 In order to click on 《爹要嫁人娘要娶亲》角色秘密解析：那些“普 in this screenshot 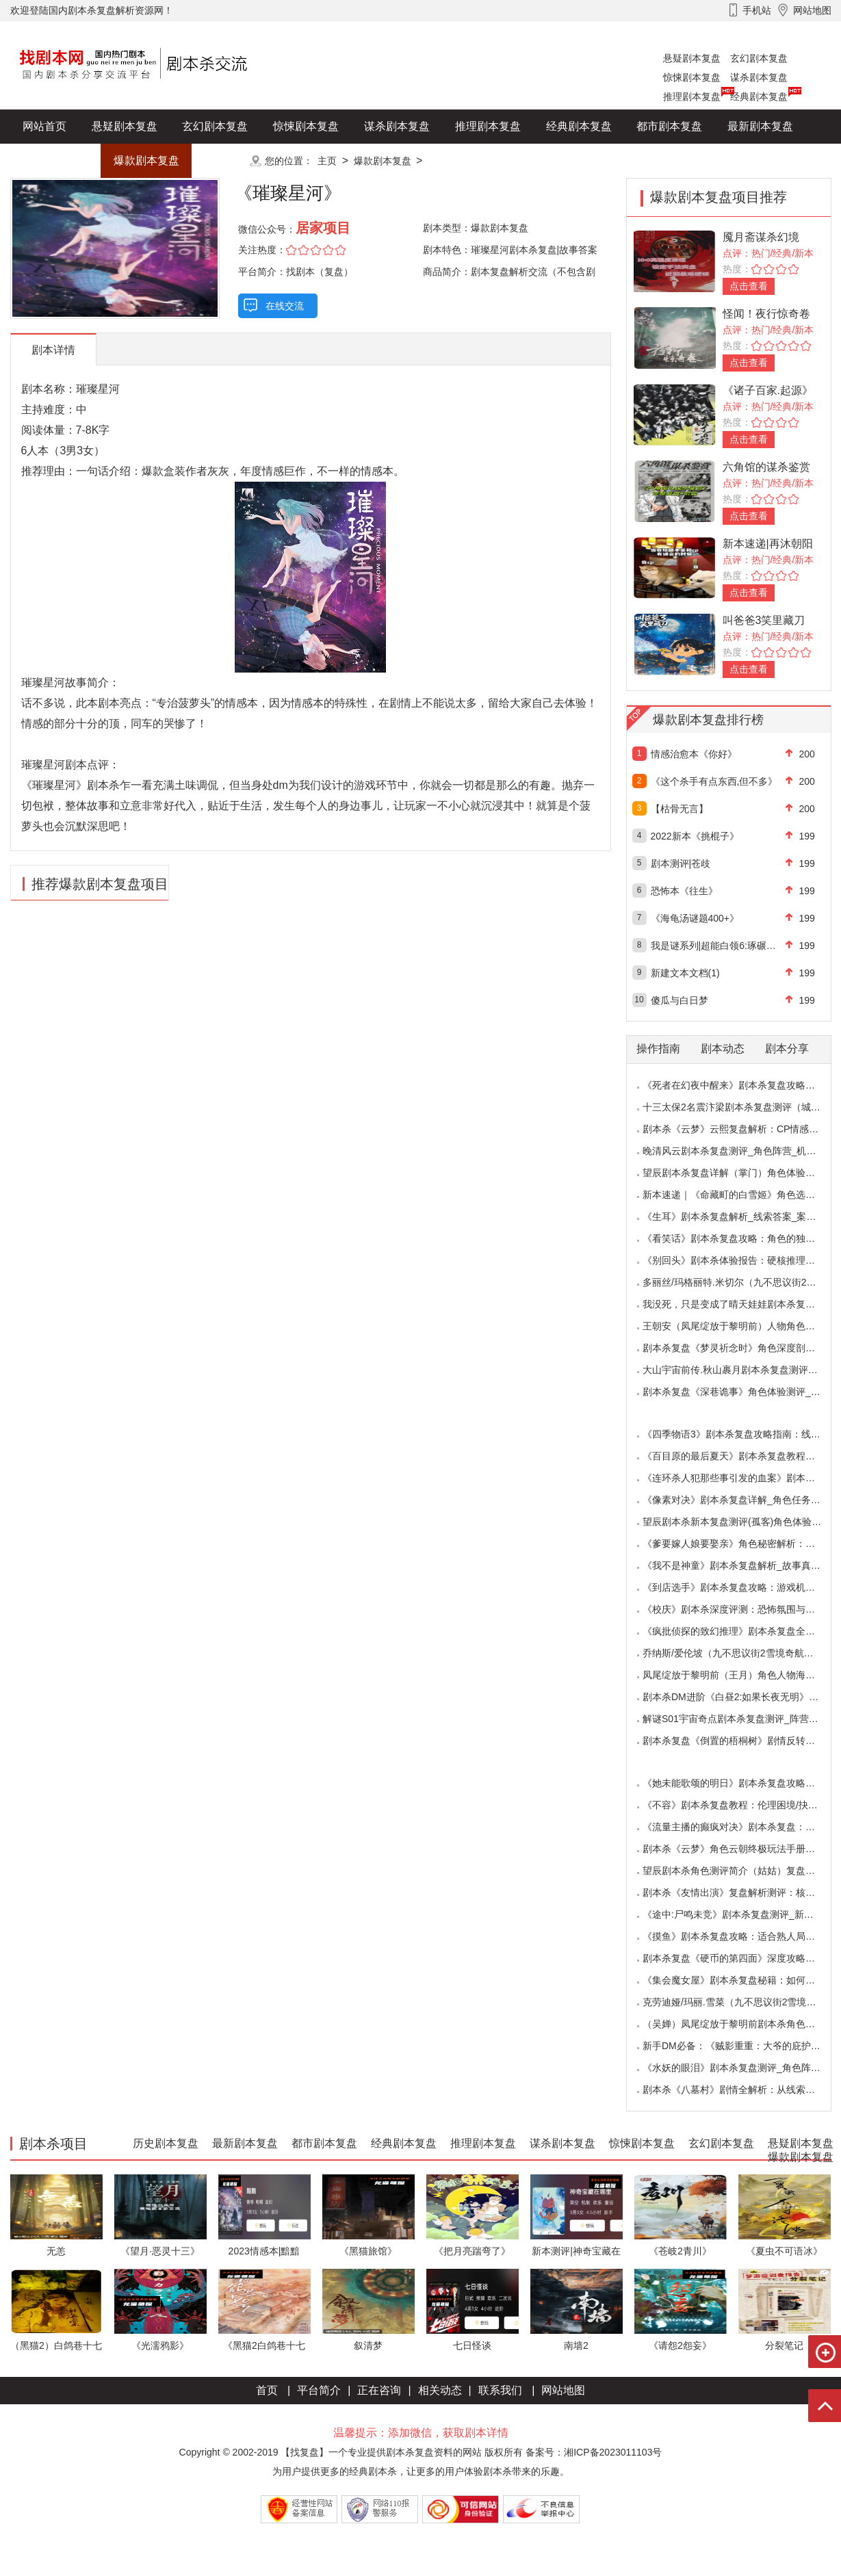, I will do `click(740, 1543)`.